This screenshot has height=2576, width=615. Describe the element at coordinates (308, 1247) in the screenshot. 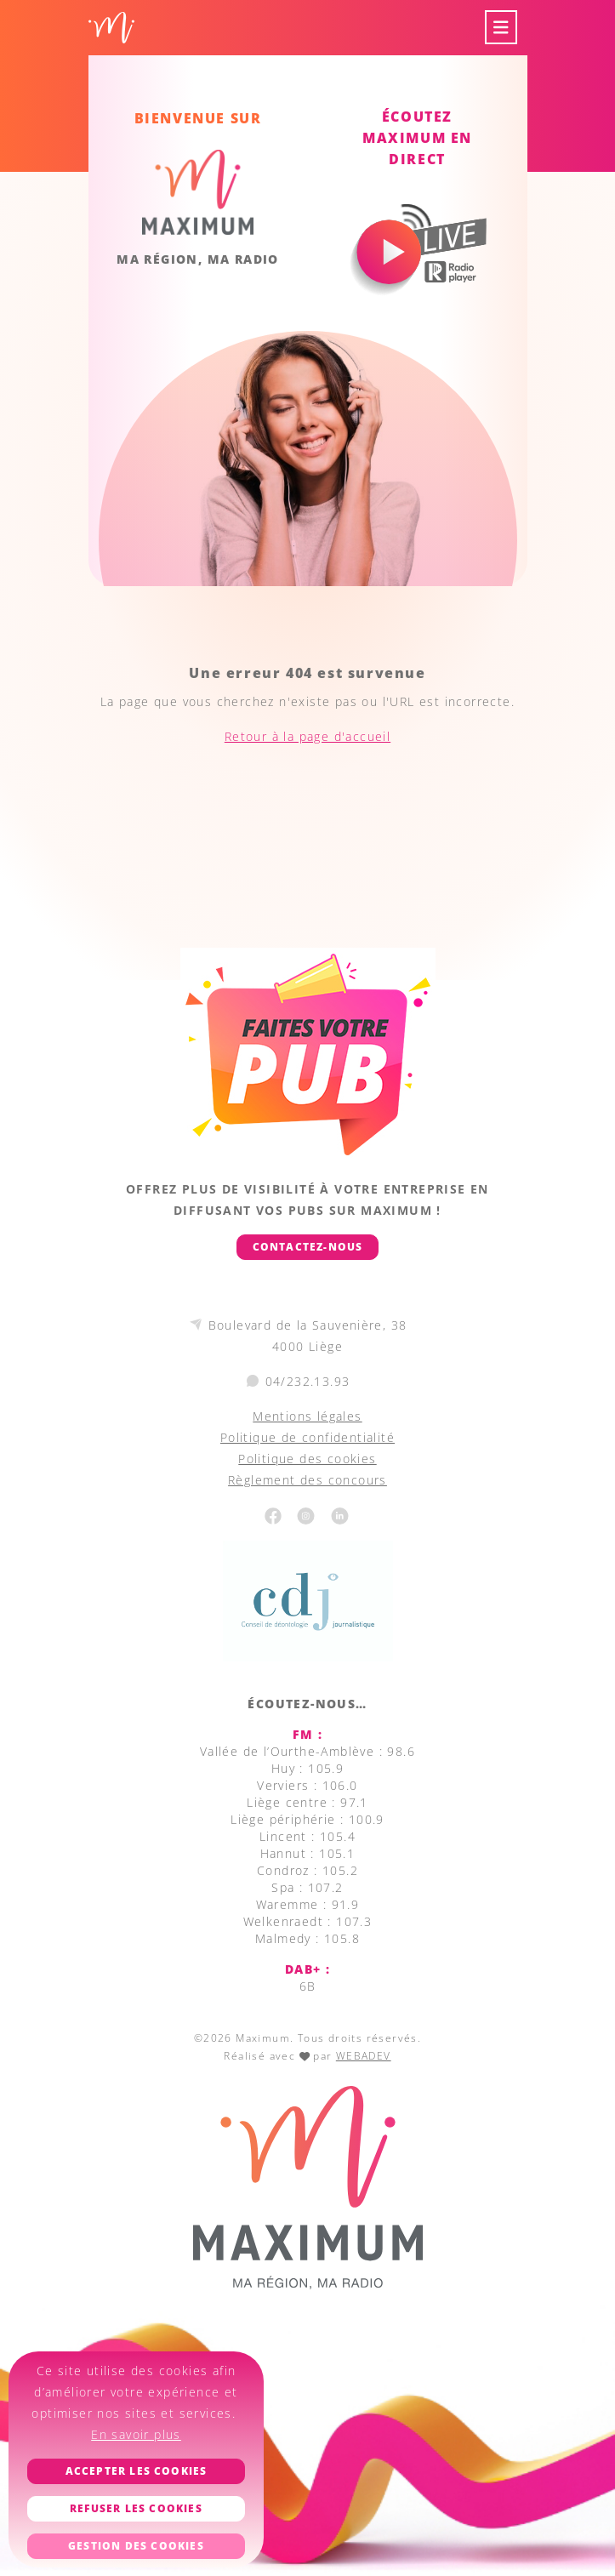

I see `Contactez-nous` at that location.